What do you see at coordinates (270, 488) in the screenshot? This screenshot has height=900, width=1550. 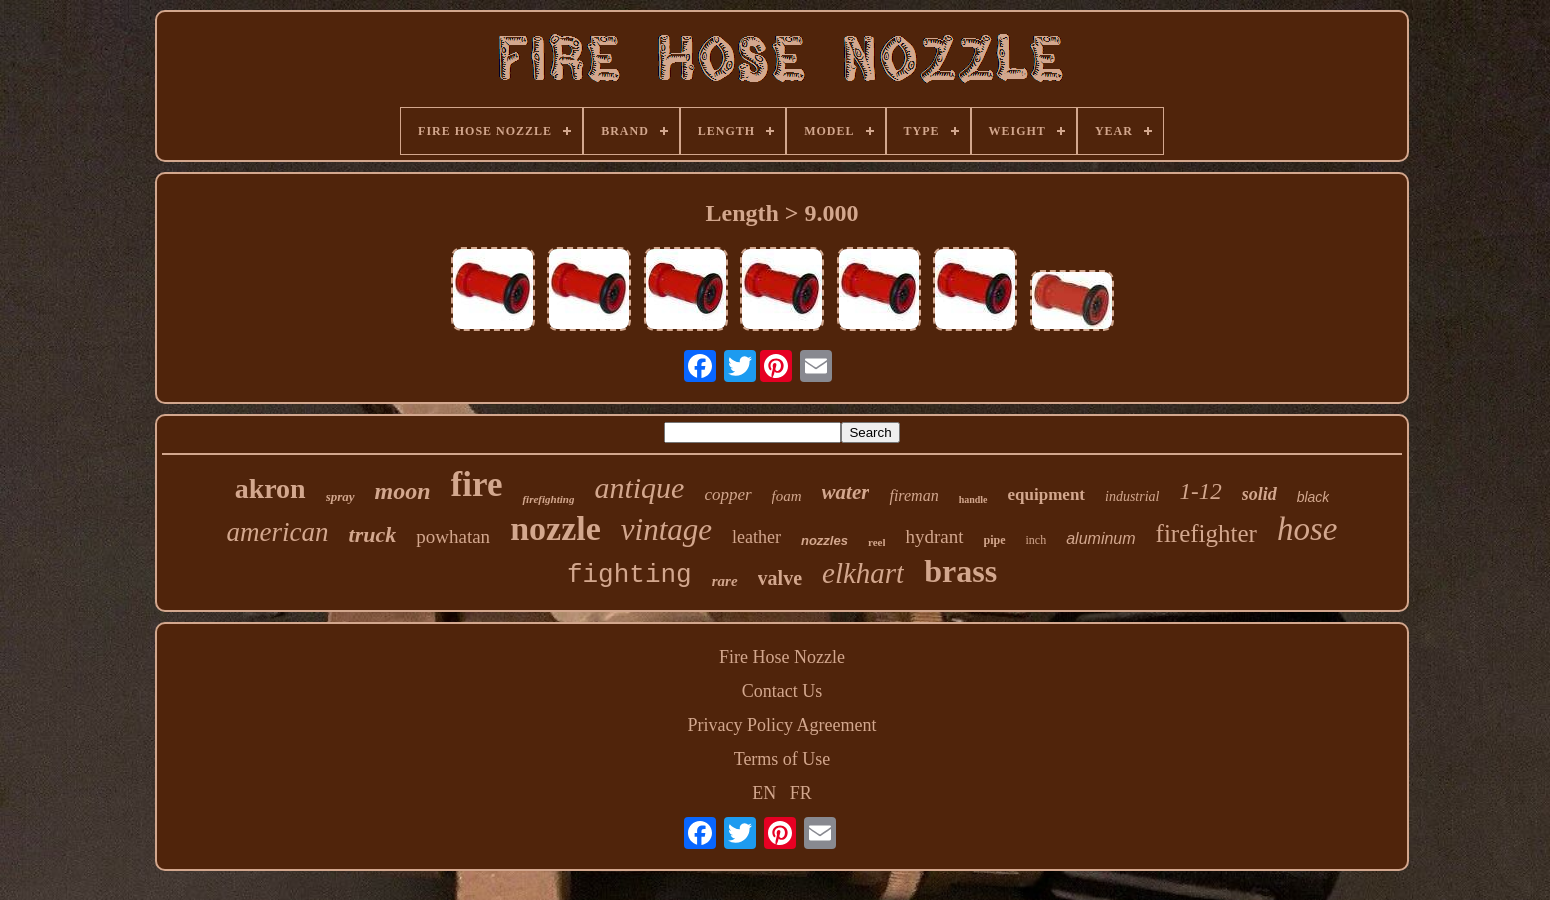 I see `akron` at bounding box center [270, 488].